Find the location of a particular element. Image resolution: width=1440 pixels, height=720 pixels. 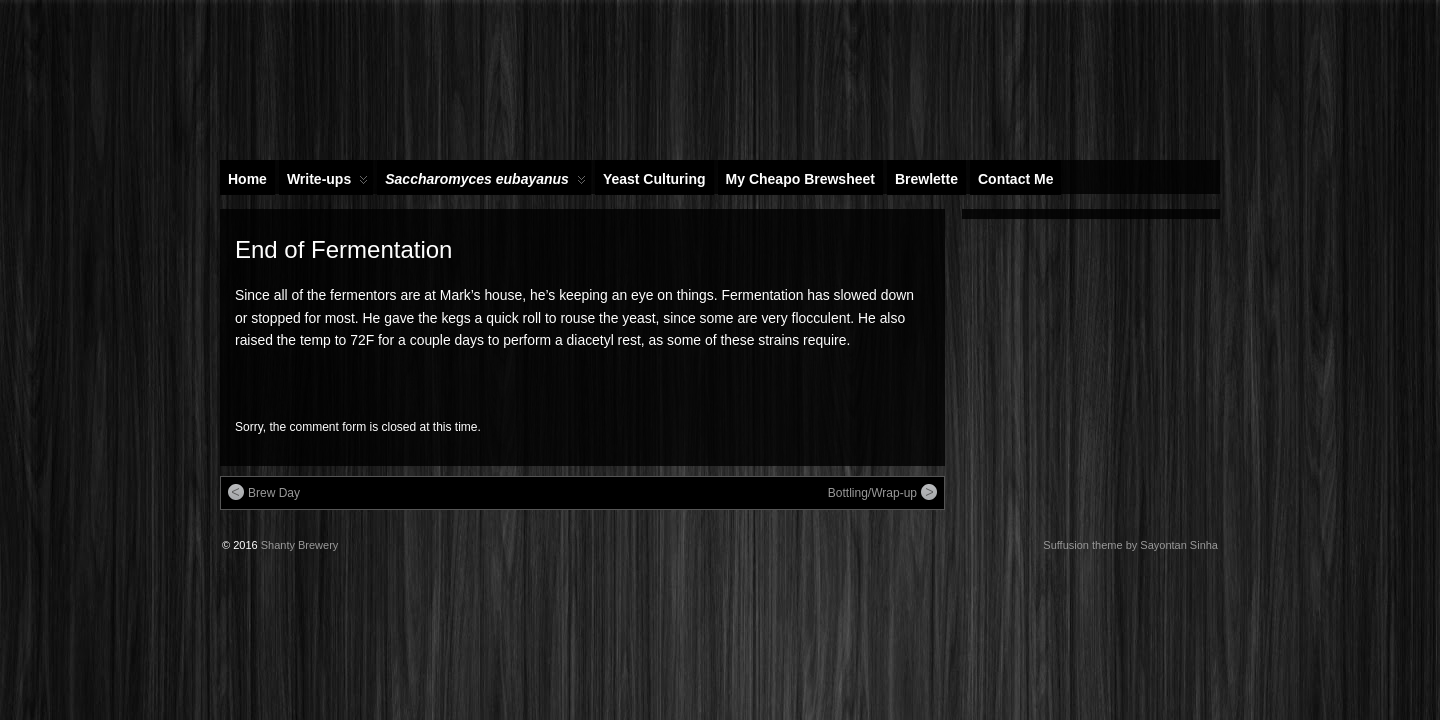

Bottling/Wrap-up is located at coordinates (882, 492).